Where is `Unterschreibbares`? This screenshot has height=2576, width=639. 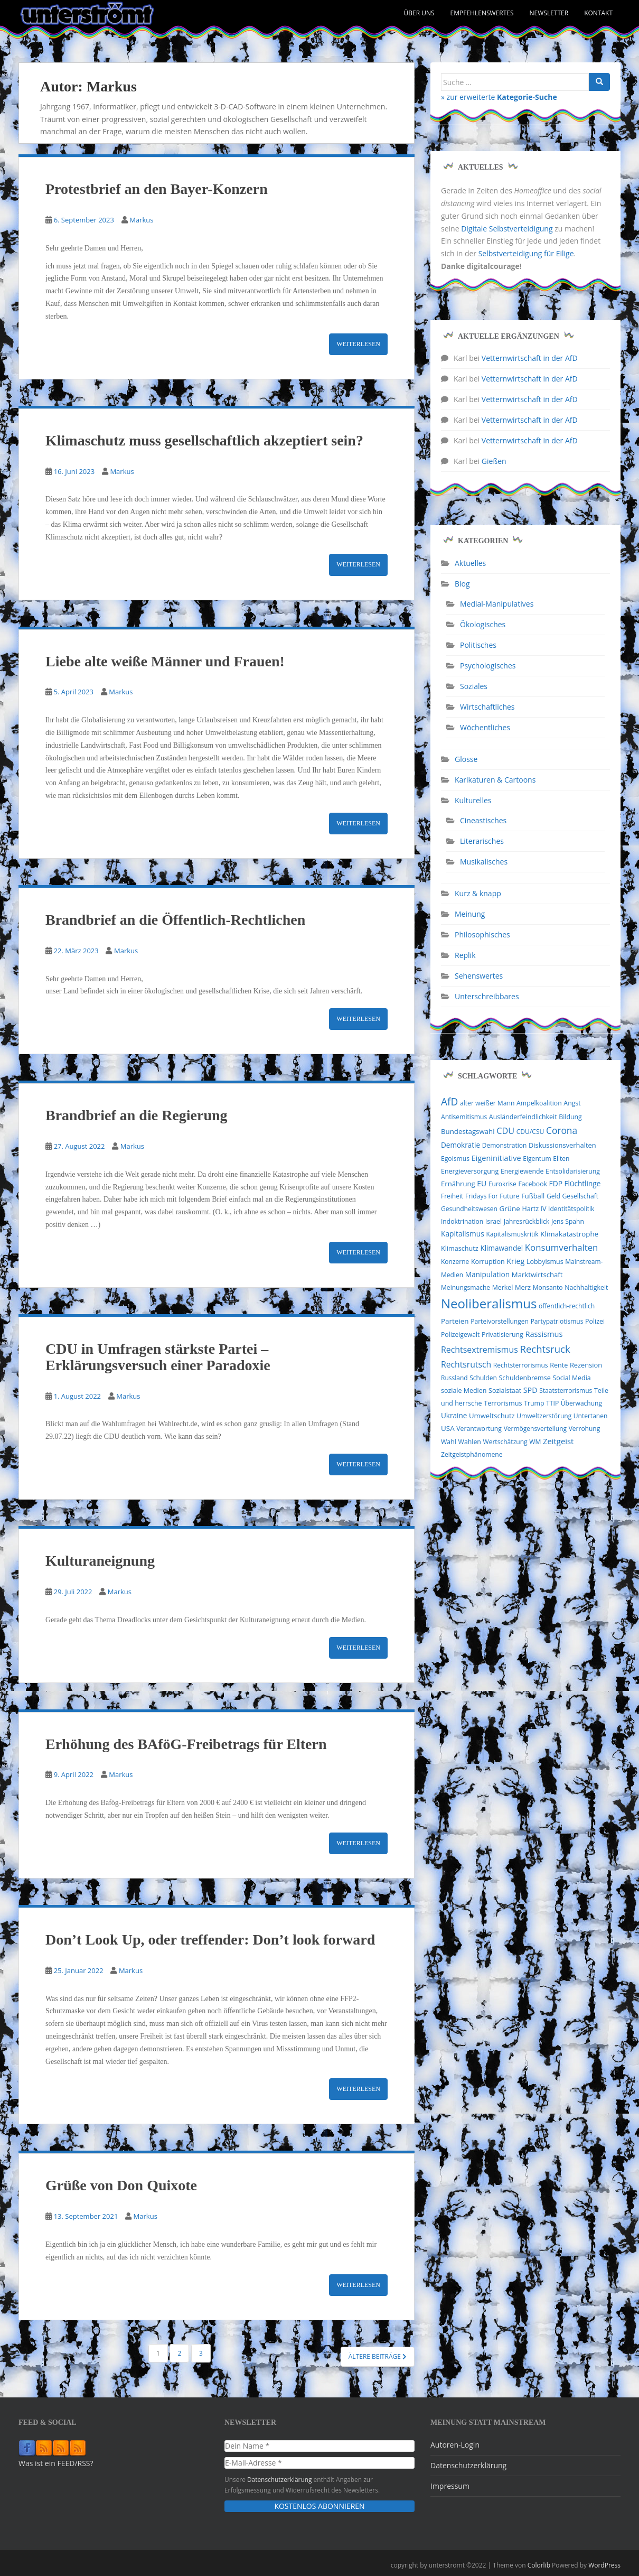
Unterschreibbares is located at coordinates (487, 996).